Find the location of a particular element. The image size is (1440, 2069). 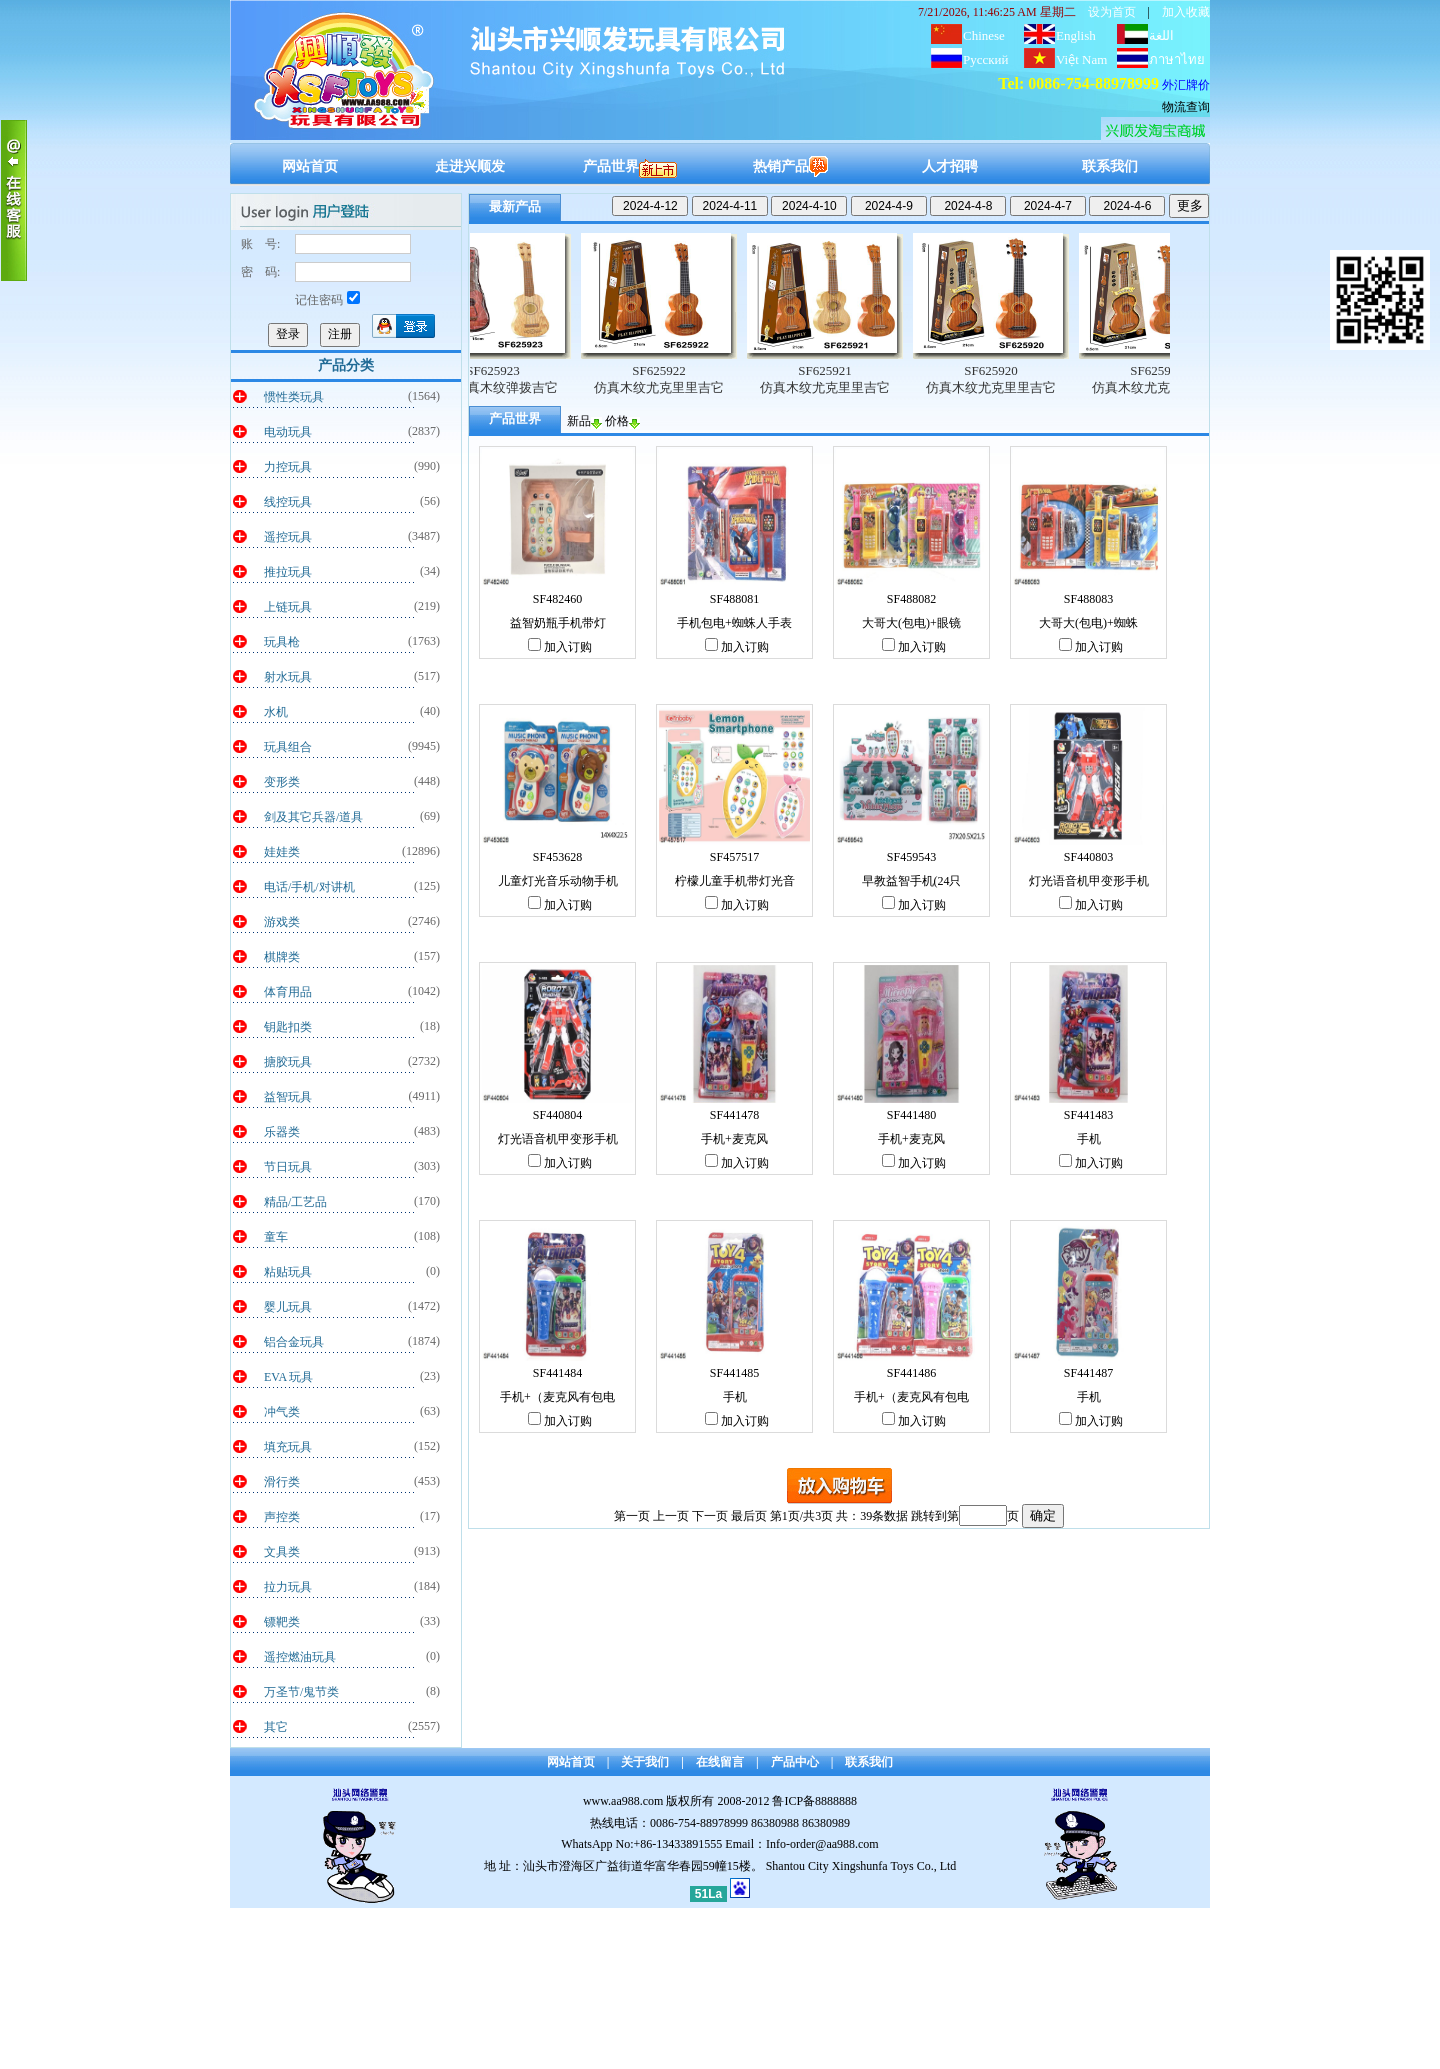

线控玩具 is located at coordinates (288, 502).